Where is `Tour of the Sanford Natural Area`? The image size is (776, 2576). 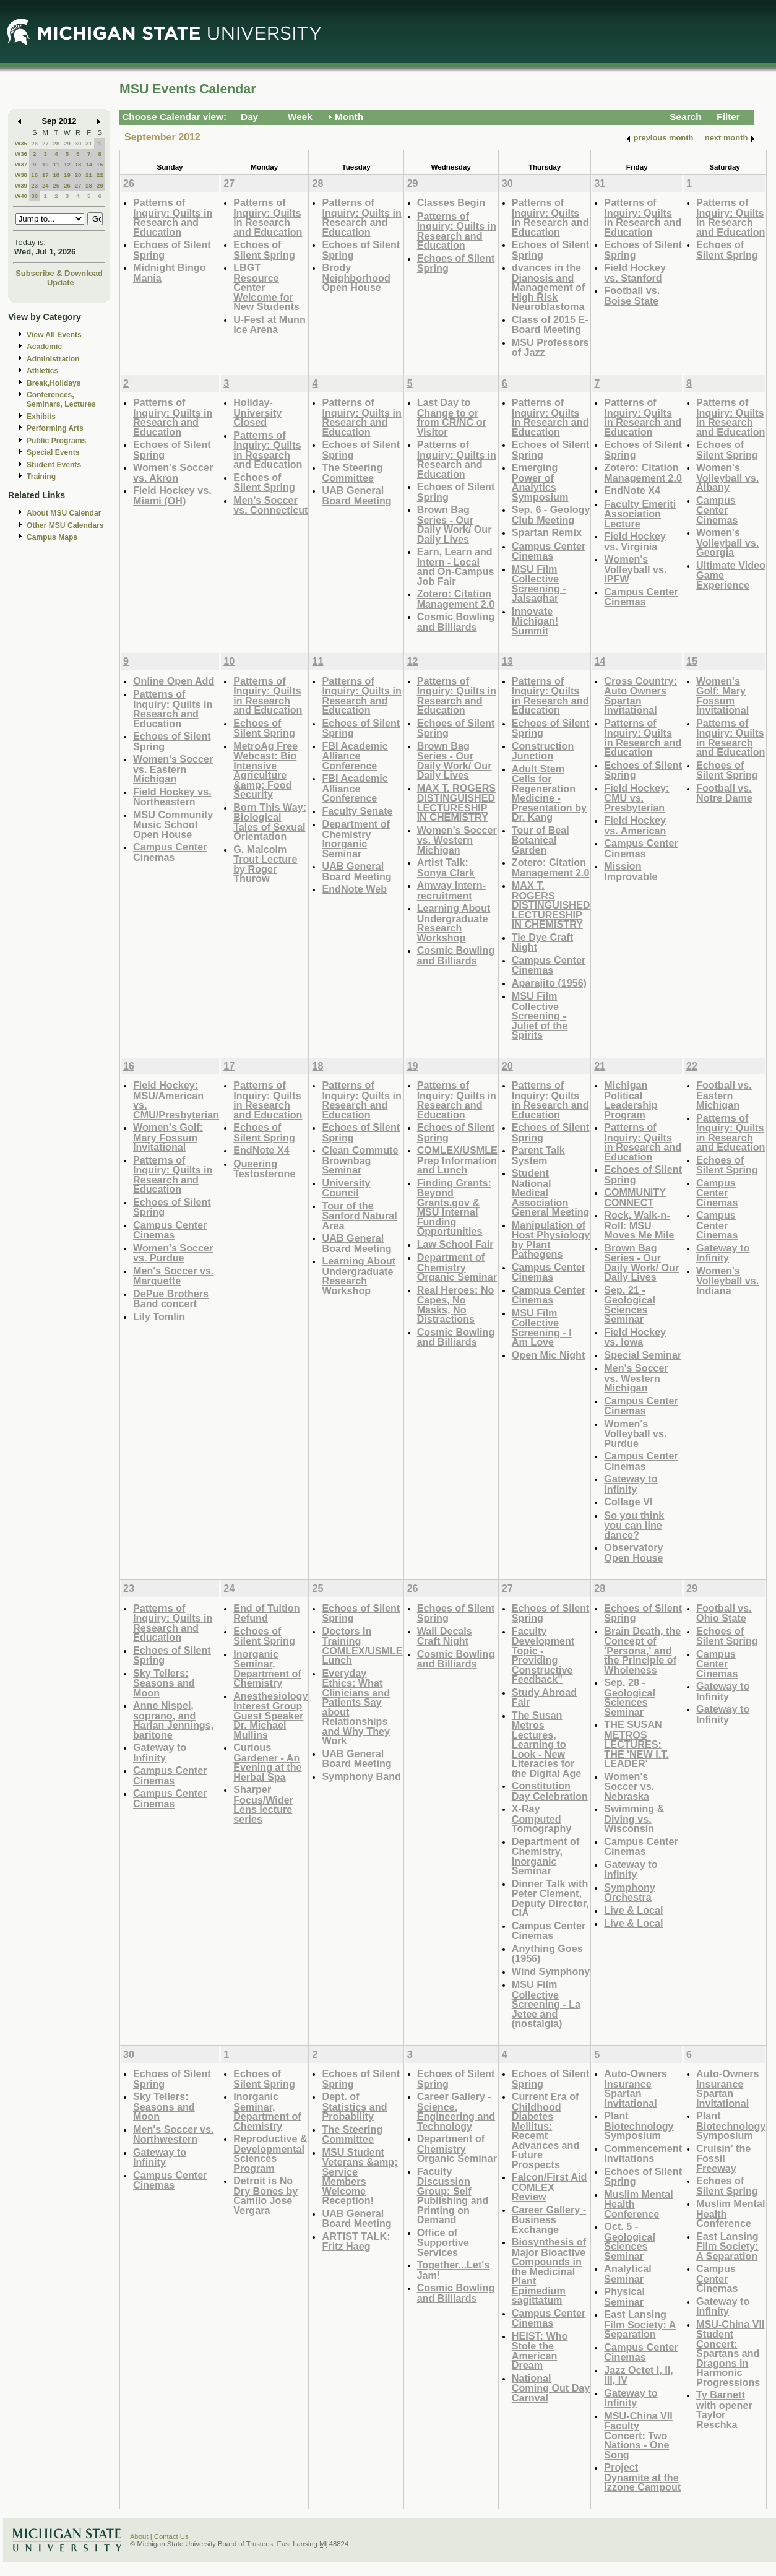
Tour of the Sanford Natural Area is located at coordinates (359, 1215).